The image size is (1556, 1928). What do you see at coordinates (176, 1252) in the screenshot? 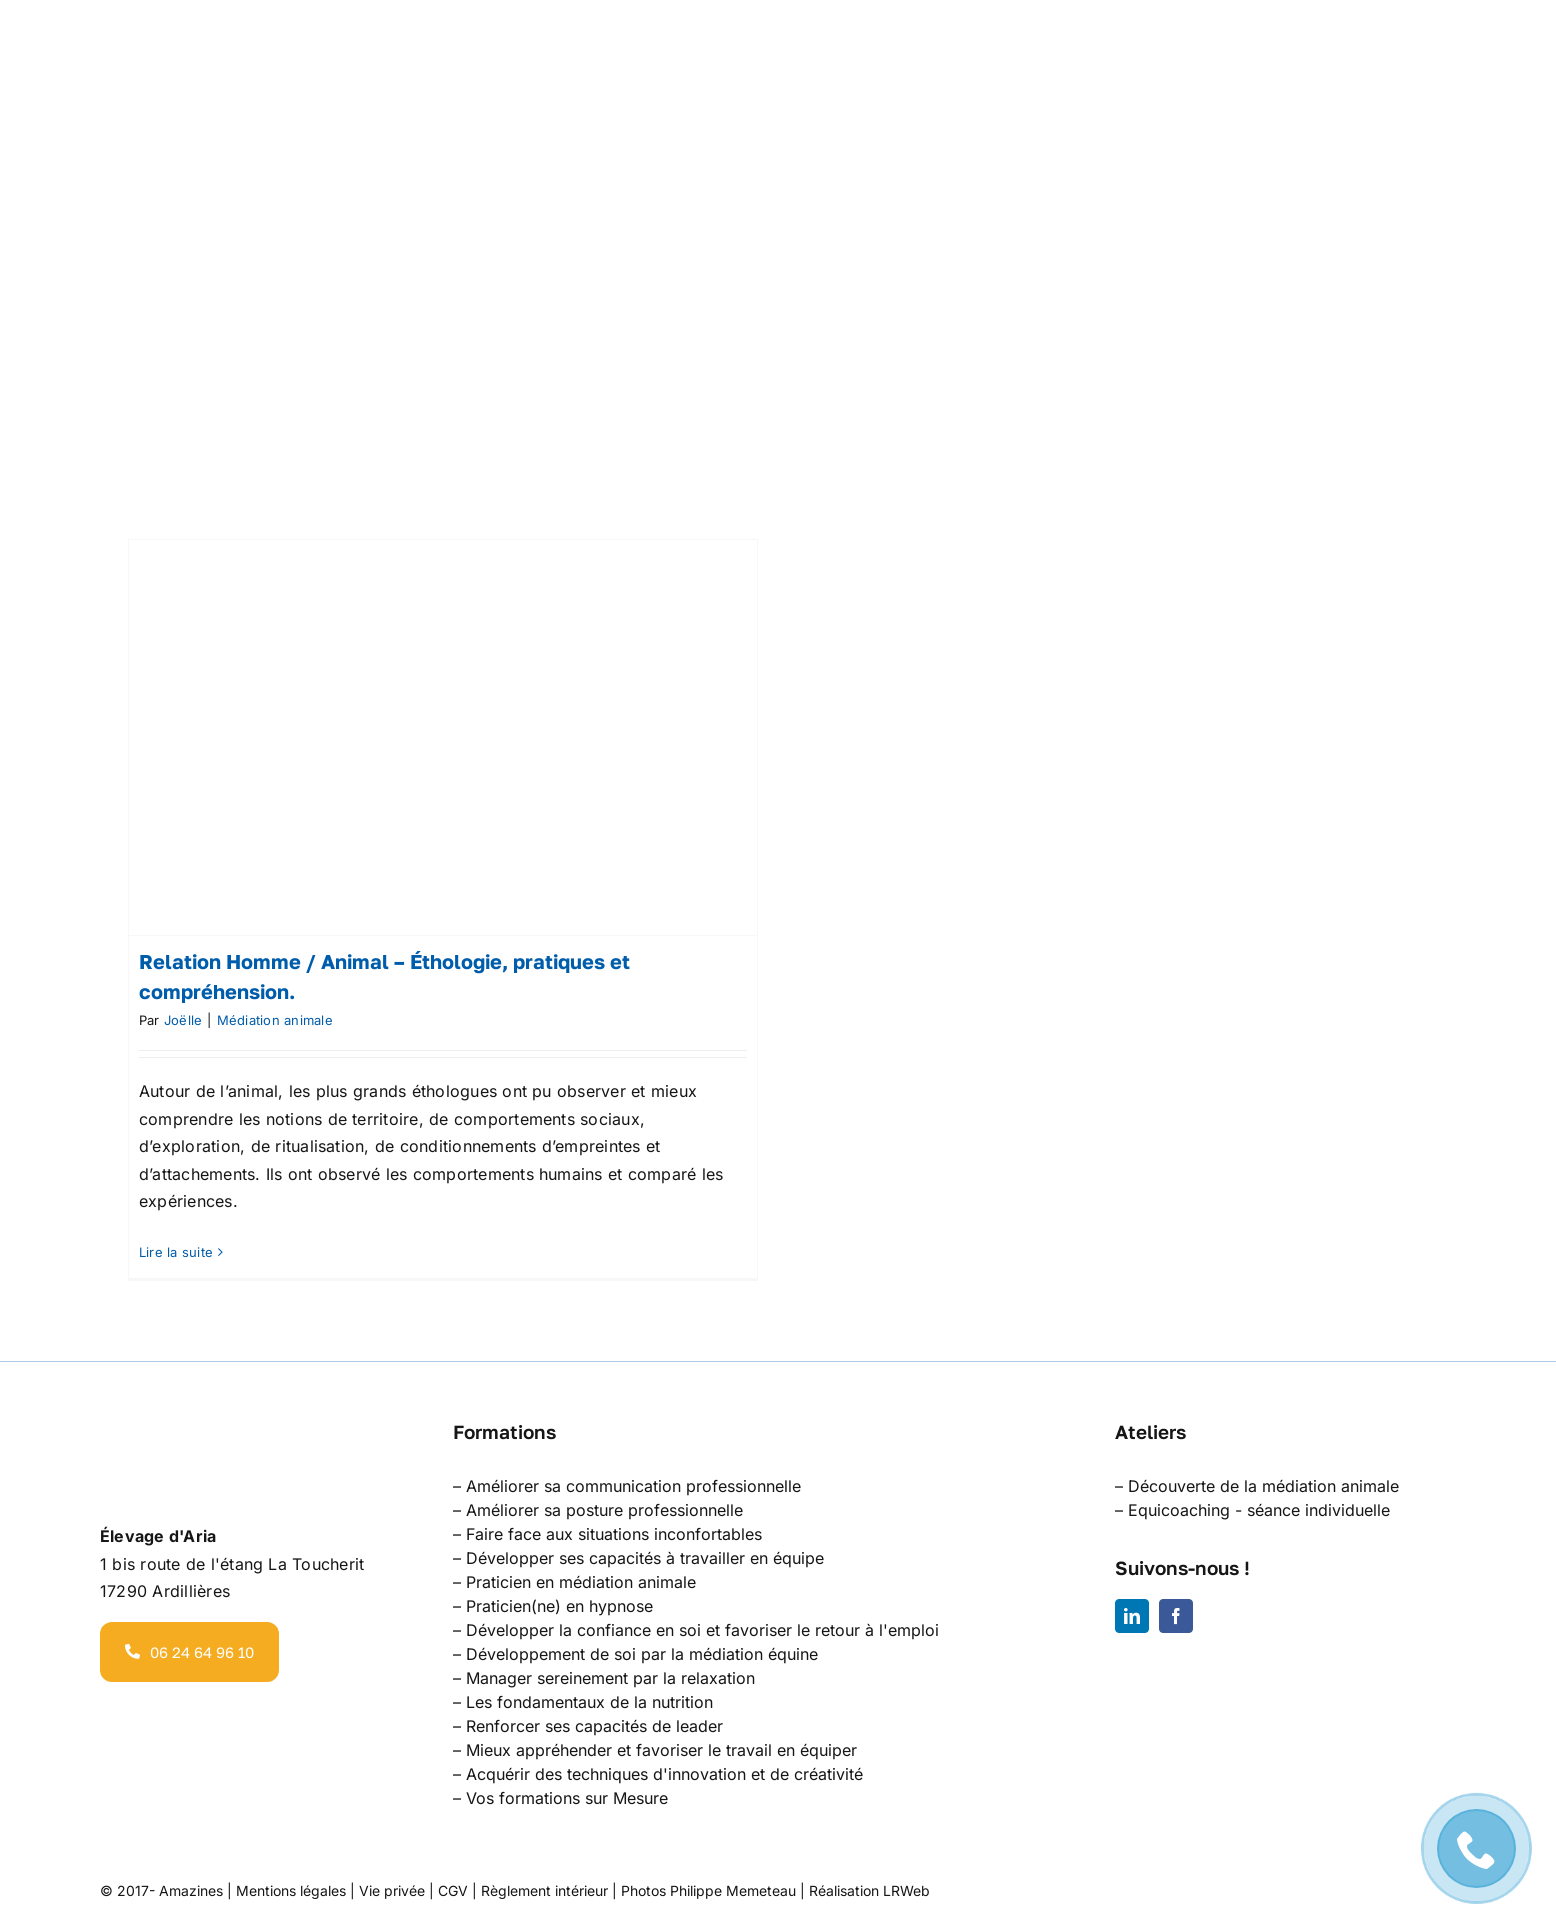
I see `Lire la suite [En savoir plus sur Relation Homme / Animal – Éthologie, pratiques et compréhension.]` at bounding box center [176, 1252].